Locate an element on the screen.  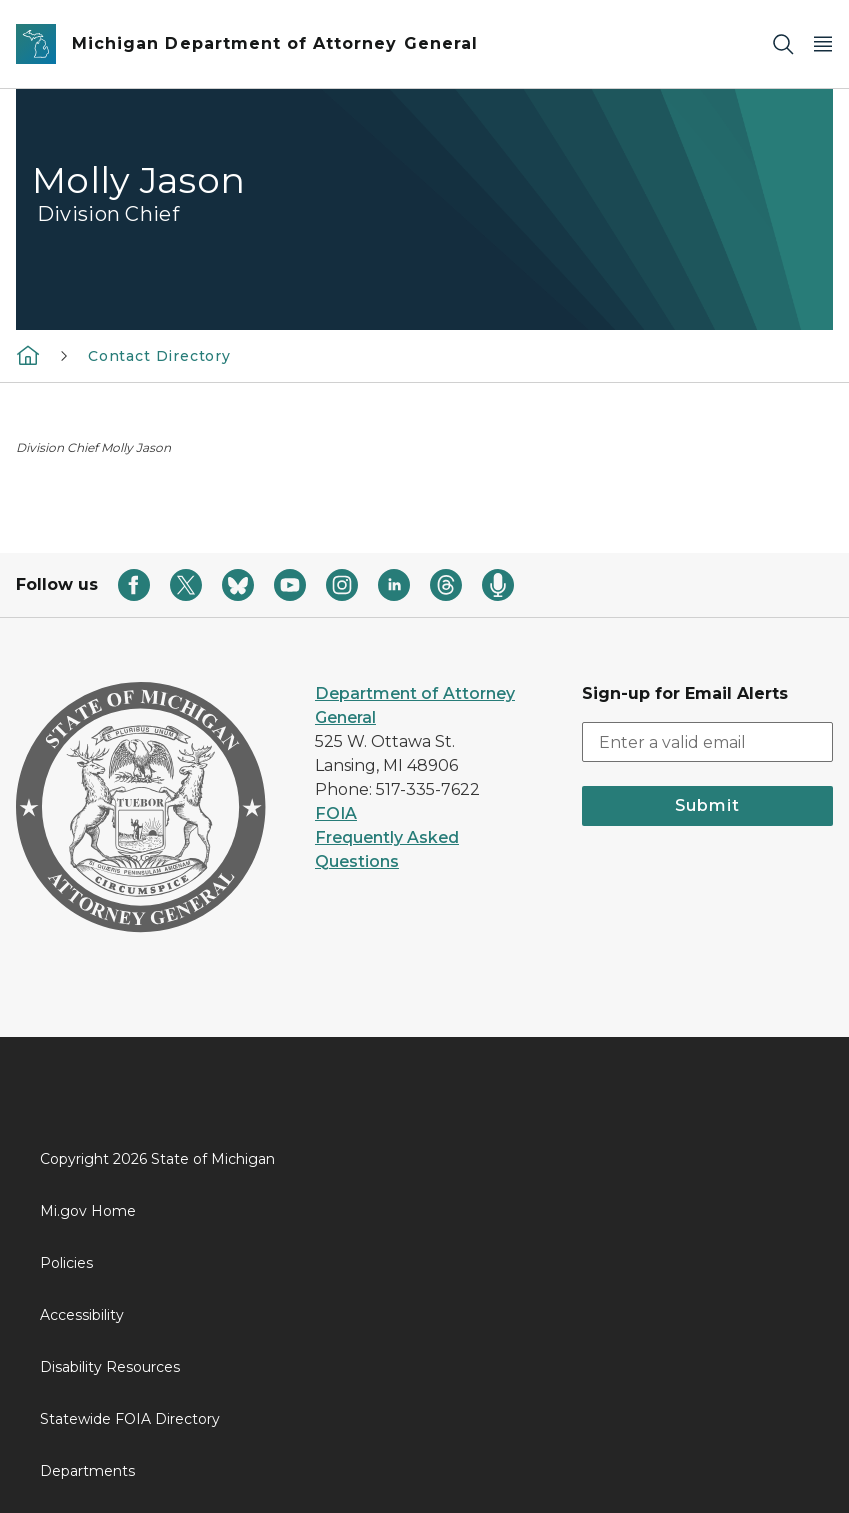
[email address input] is located at coordinates (707, 742).